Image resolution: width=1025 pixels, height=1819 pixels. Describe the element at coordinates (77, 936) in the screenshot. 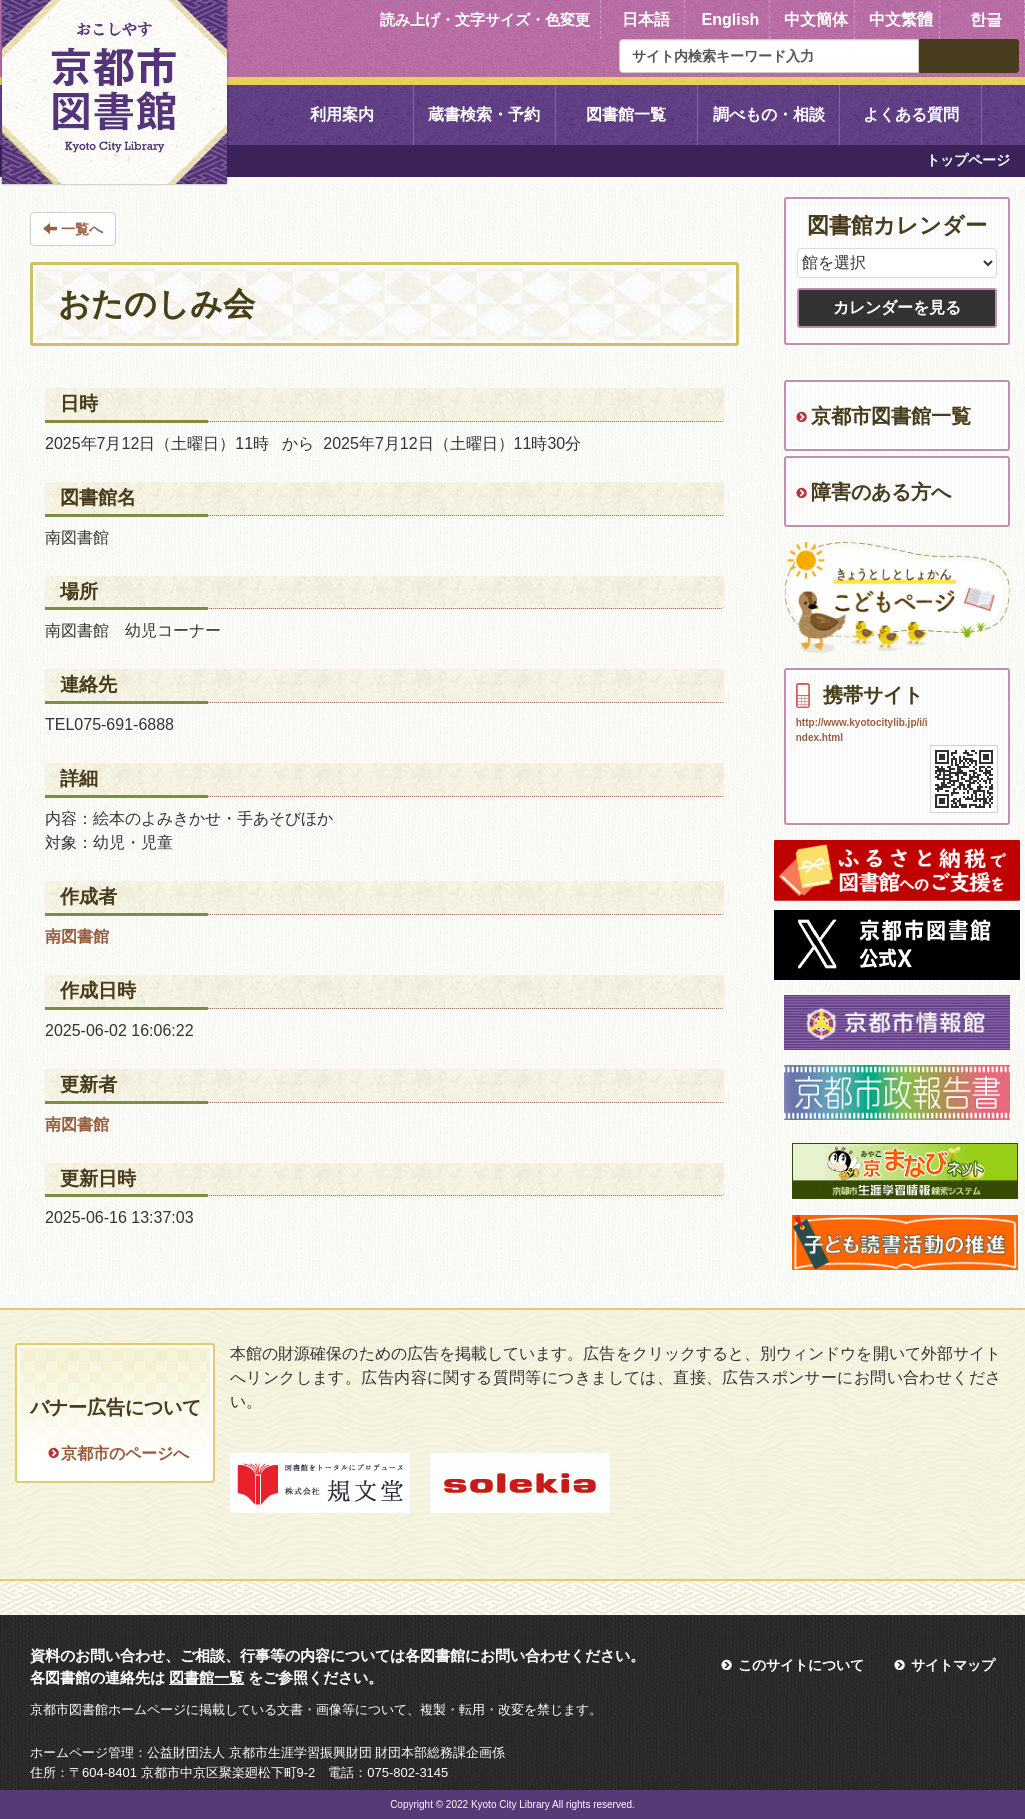

I see `南図書館` at that location.